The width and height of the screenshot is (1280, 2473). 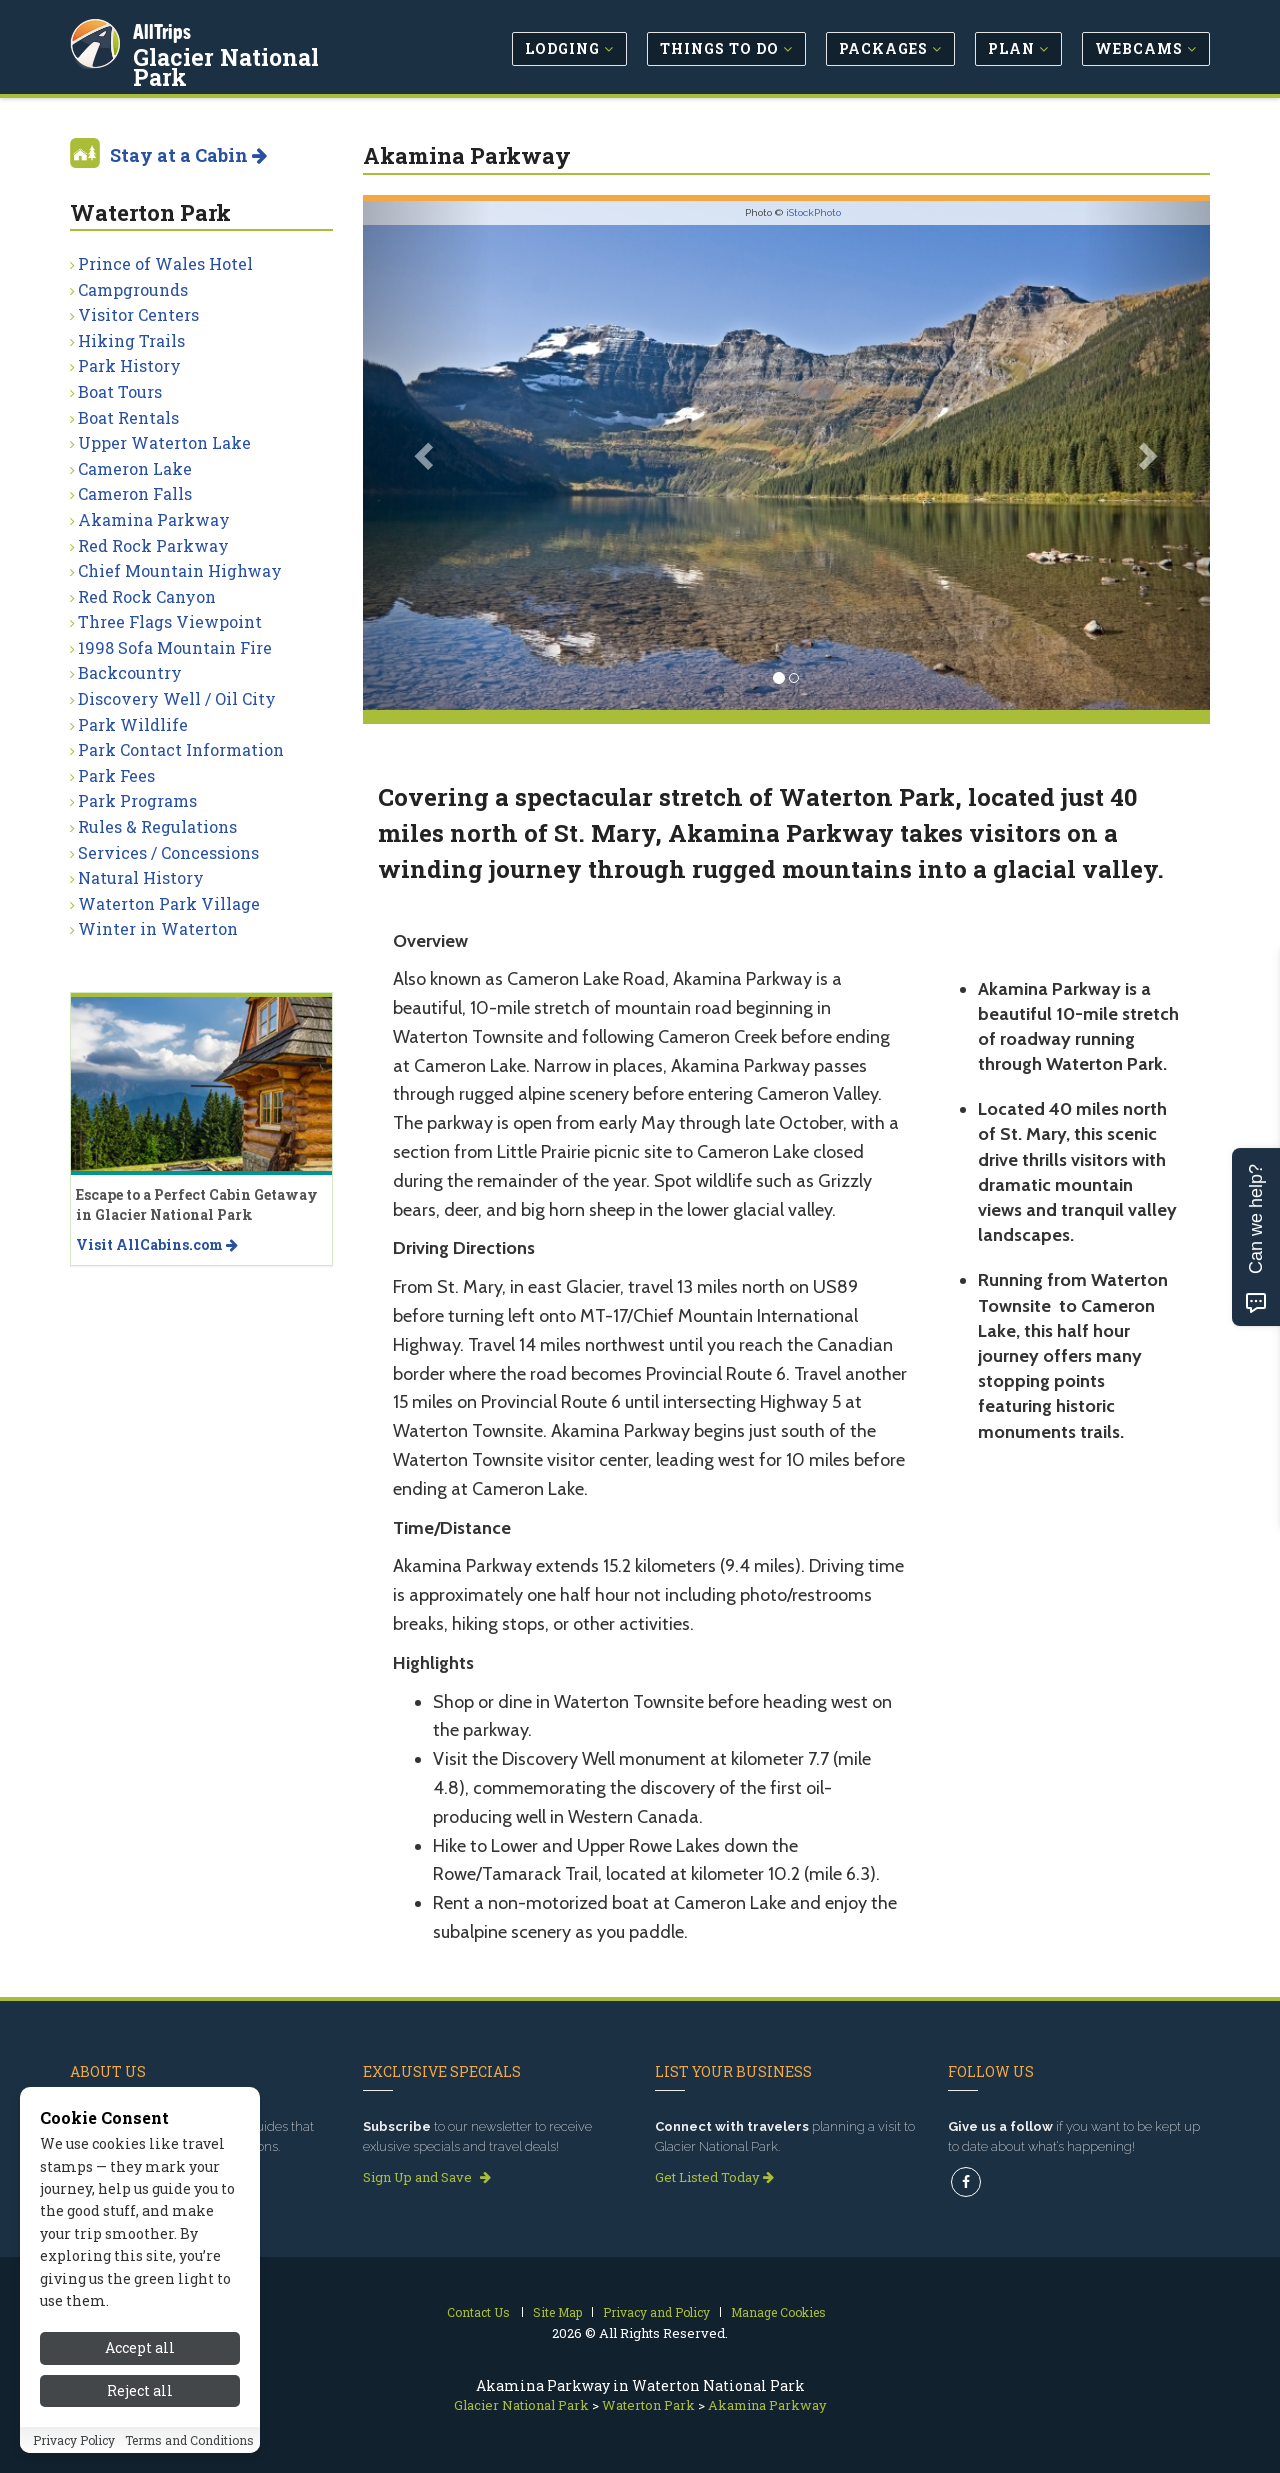 I want to click on Park Wildlife, so click(x=133, y=724).